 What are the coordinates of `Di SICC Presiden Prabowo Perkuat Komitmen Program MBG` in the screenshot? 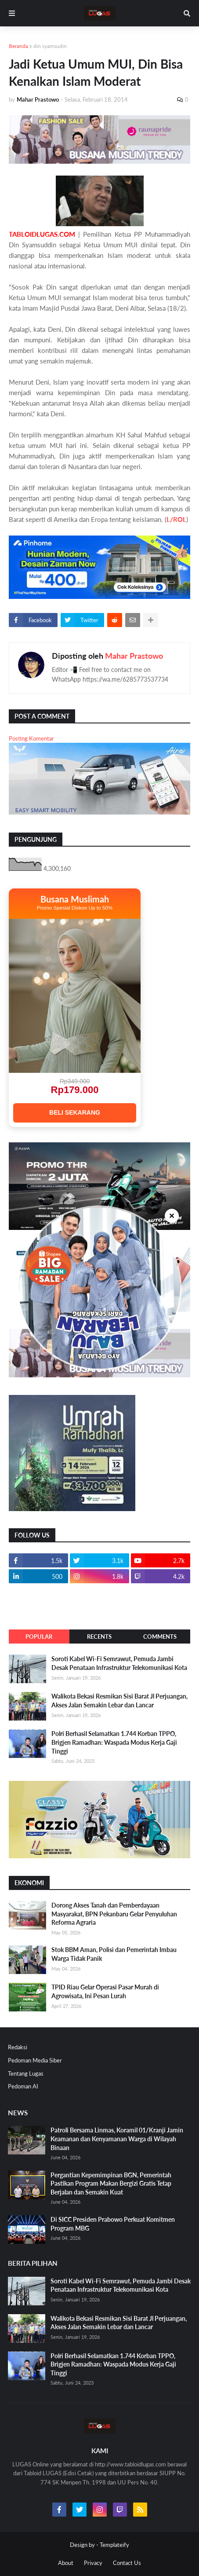 It's located at (113, 2224).